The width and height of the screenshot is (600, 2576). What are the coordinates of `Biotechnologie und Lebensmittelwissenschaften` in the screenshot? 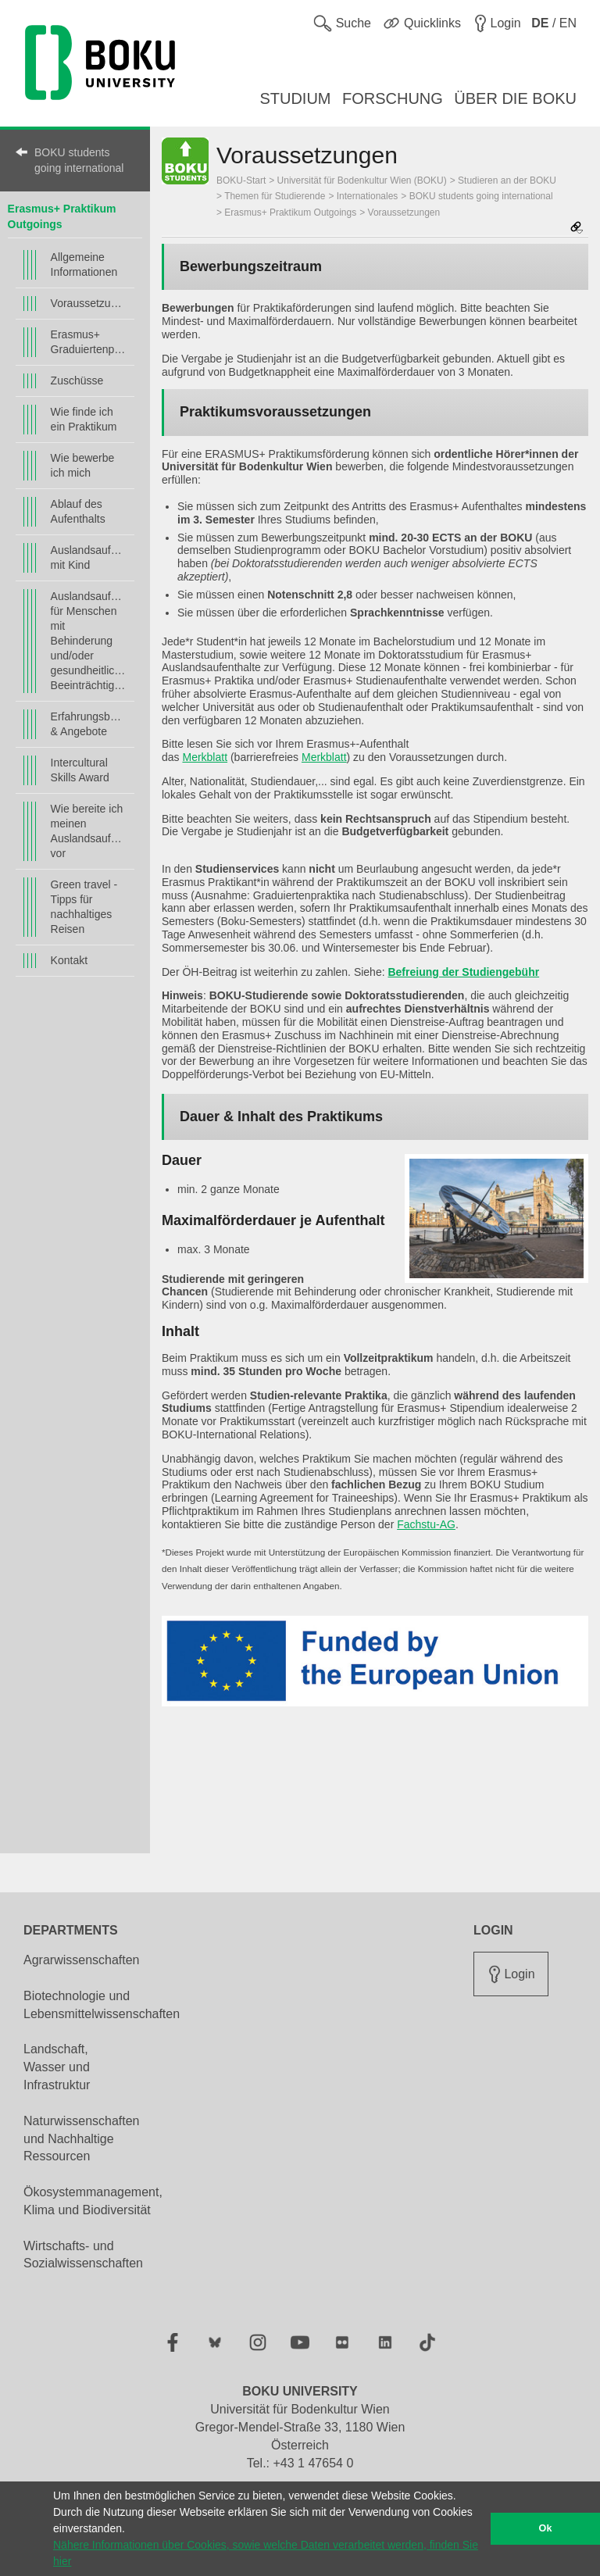 It's located at (101, 2004).